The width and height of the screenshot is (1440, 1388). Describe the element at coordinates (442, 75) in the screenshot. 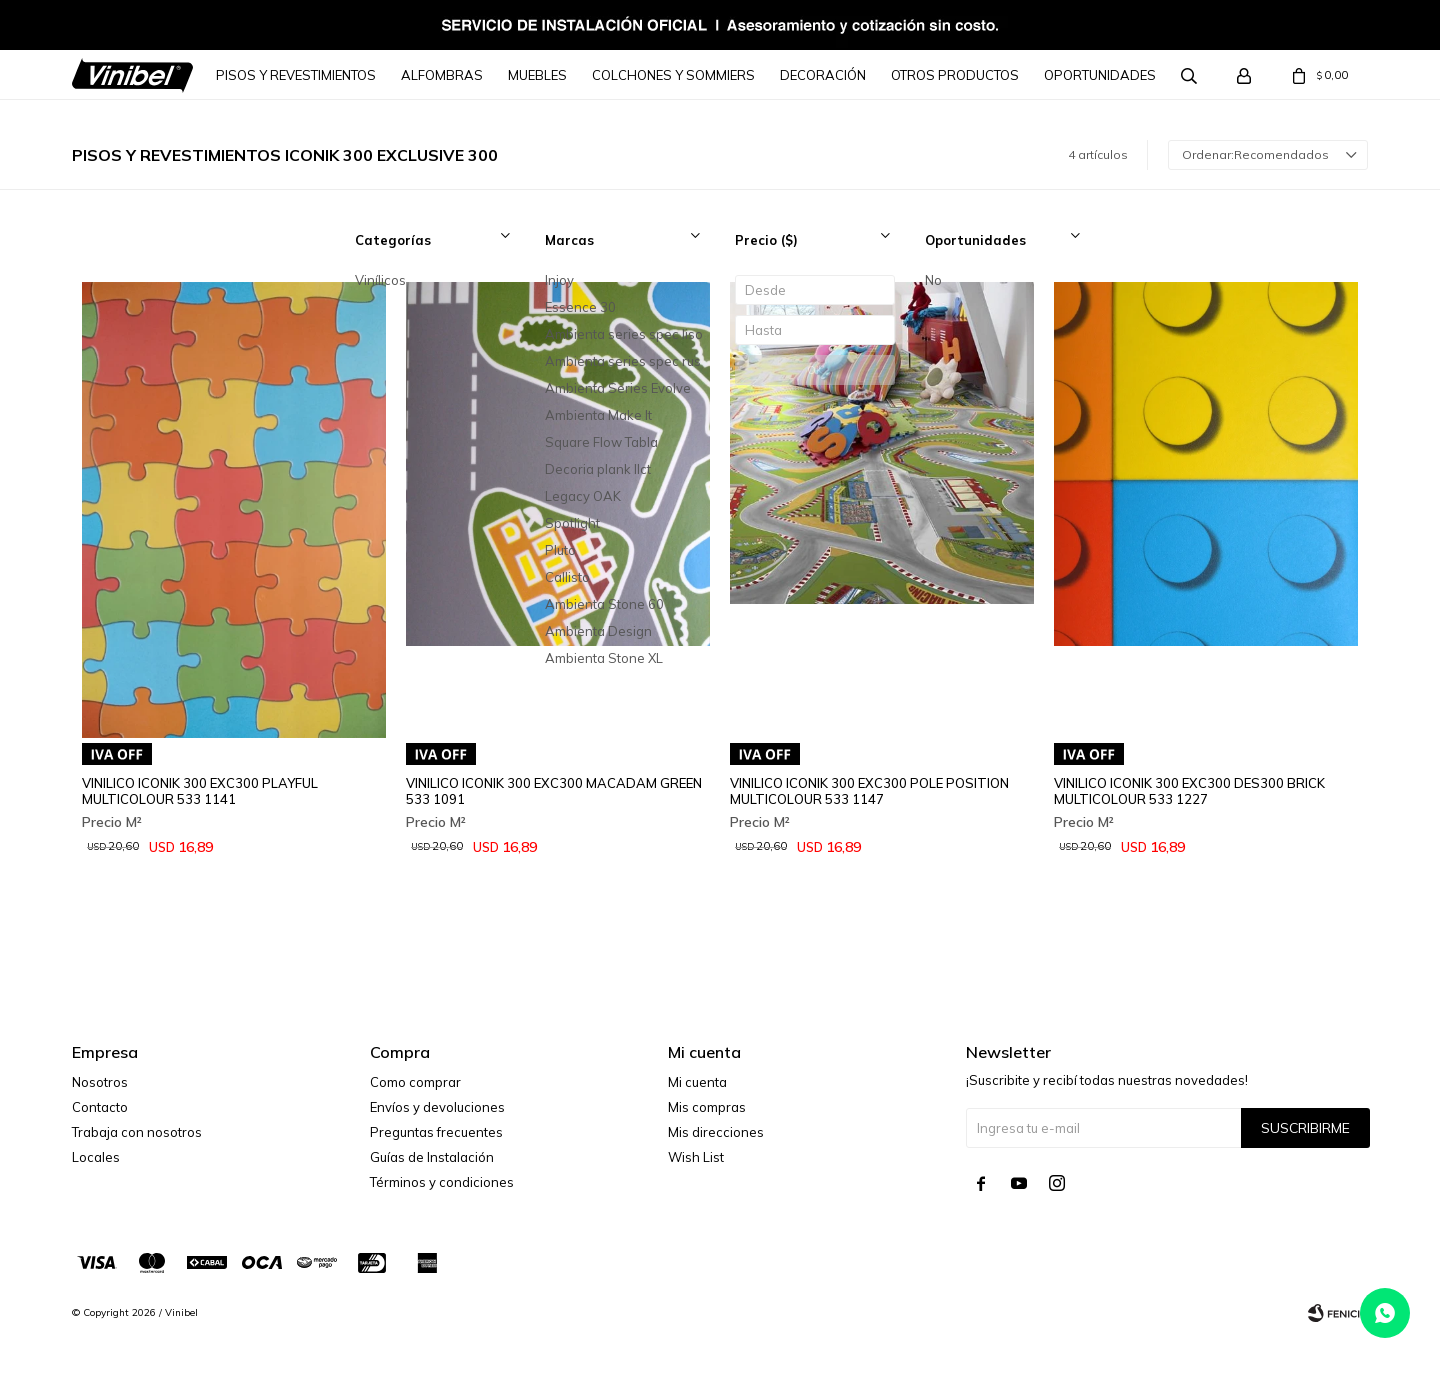

I see `Alfombras` at that location.